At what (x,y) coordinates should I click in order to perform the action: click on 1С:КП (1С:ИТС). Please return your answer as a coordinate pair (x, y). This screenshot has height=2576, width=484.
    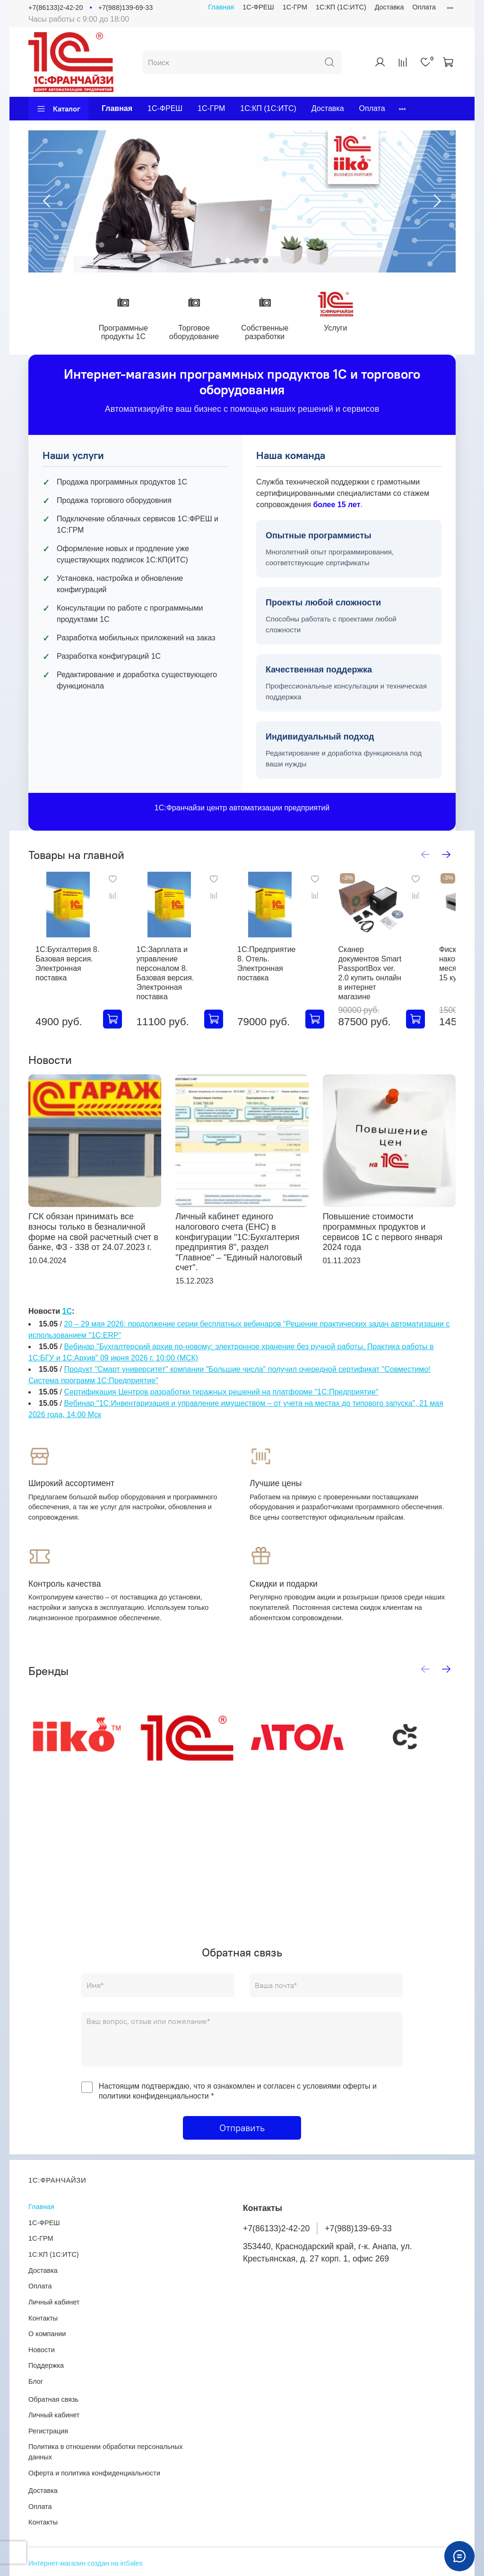
    Looking at the image, I should click on (341, 7).